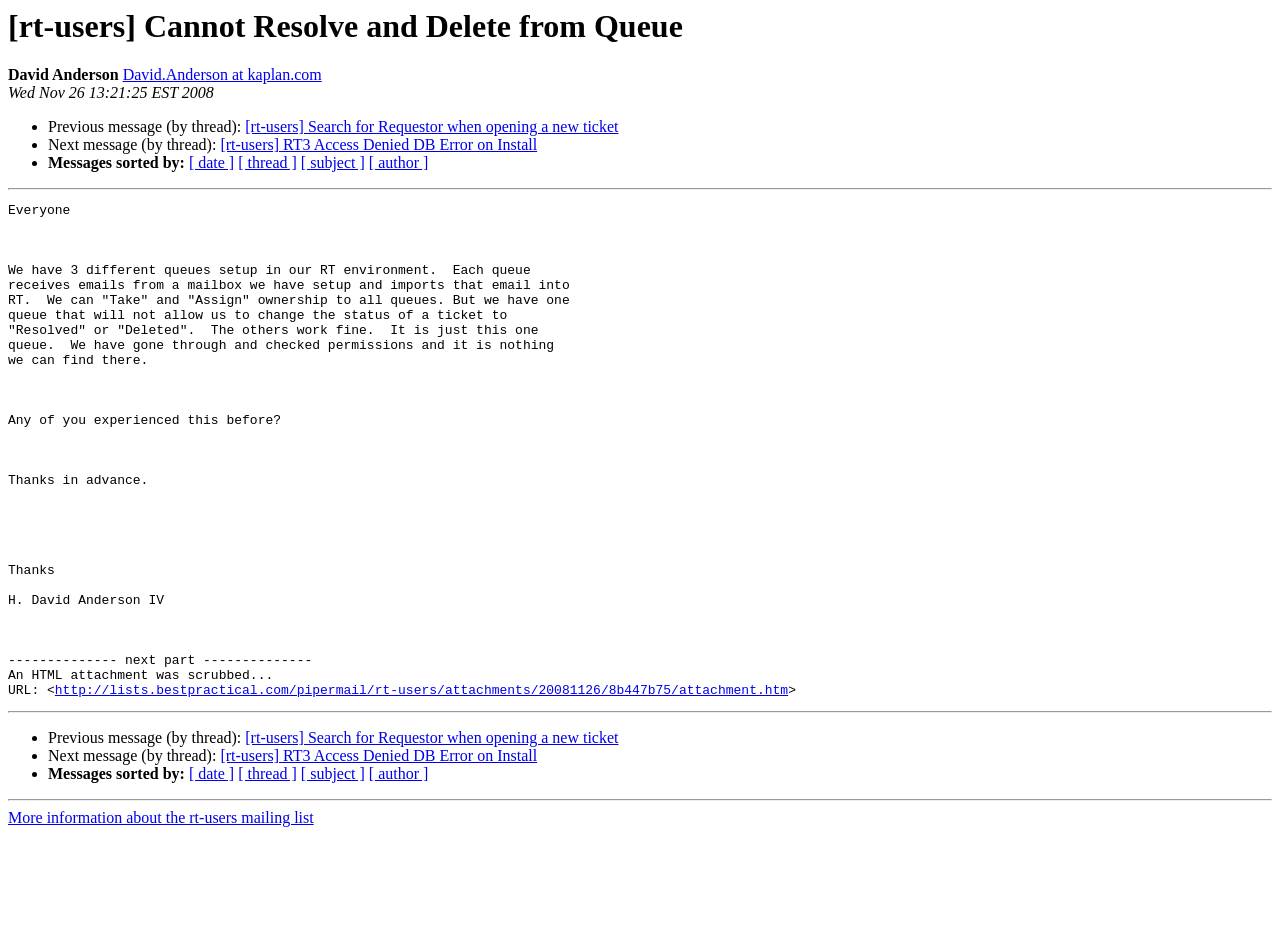  I want to click on [ author ], so click(399, 162).